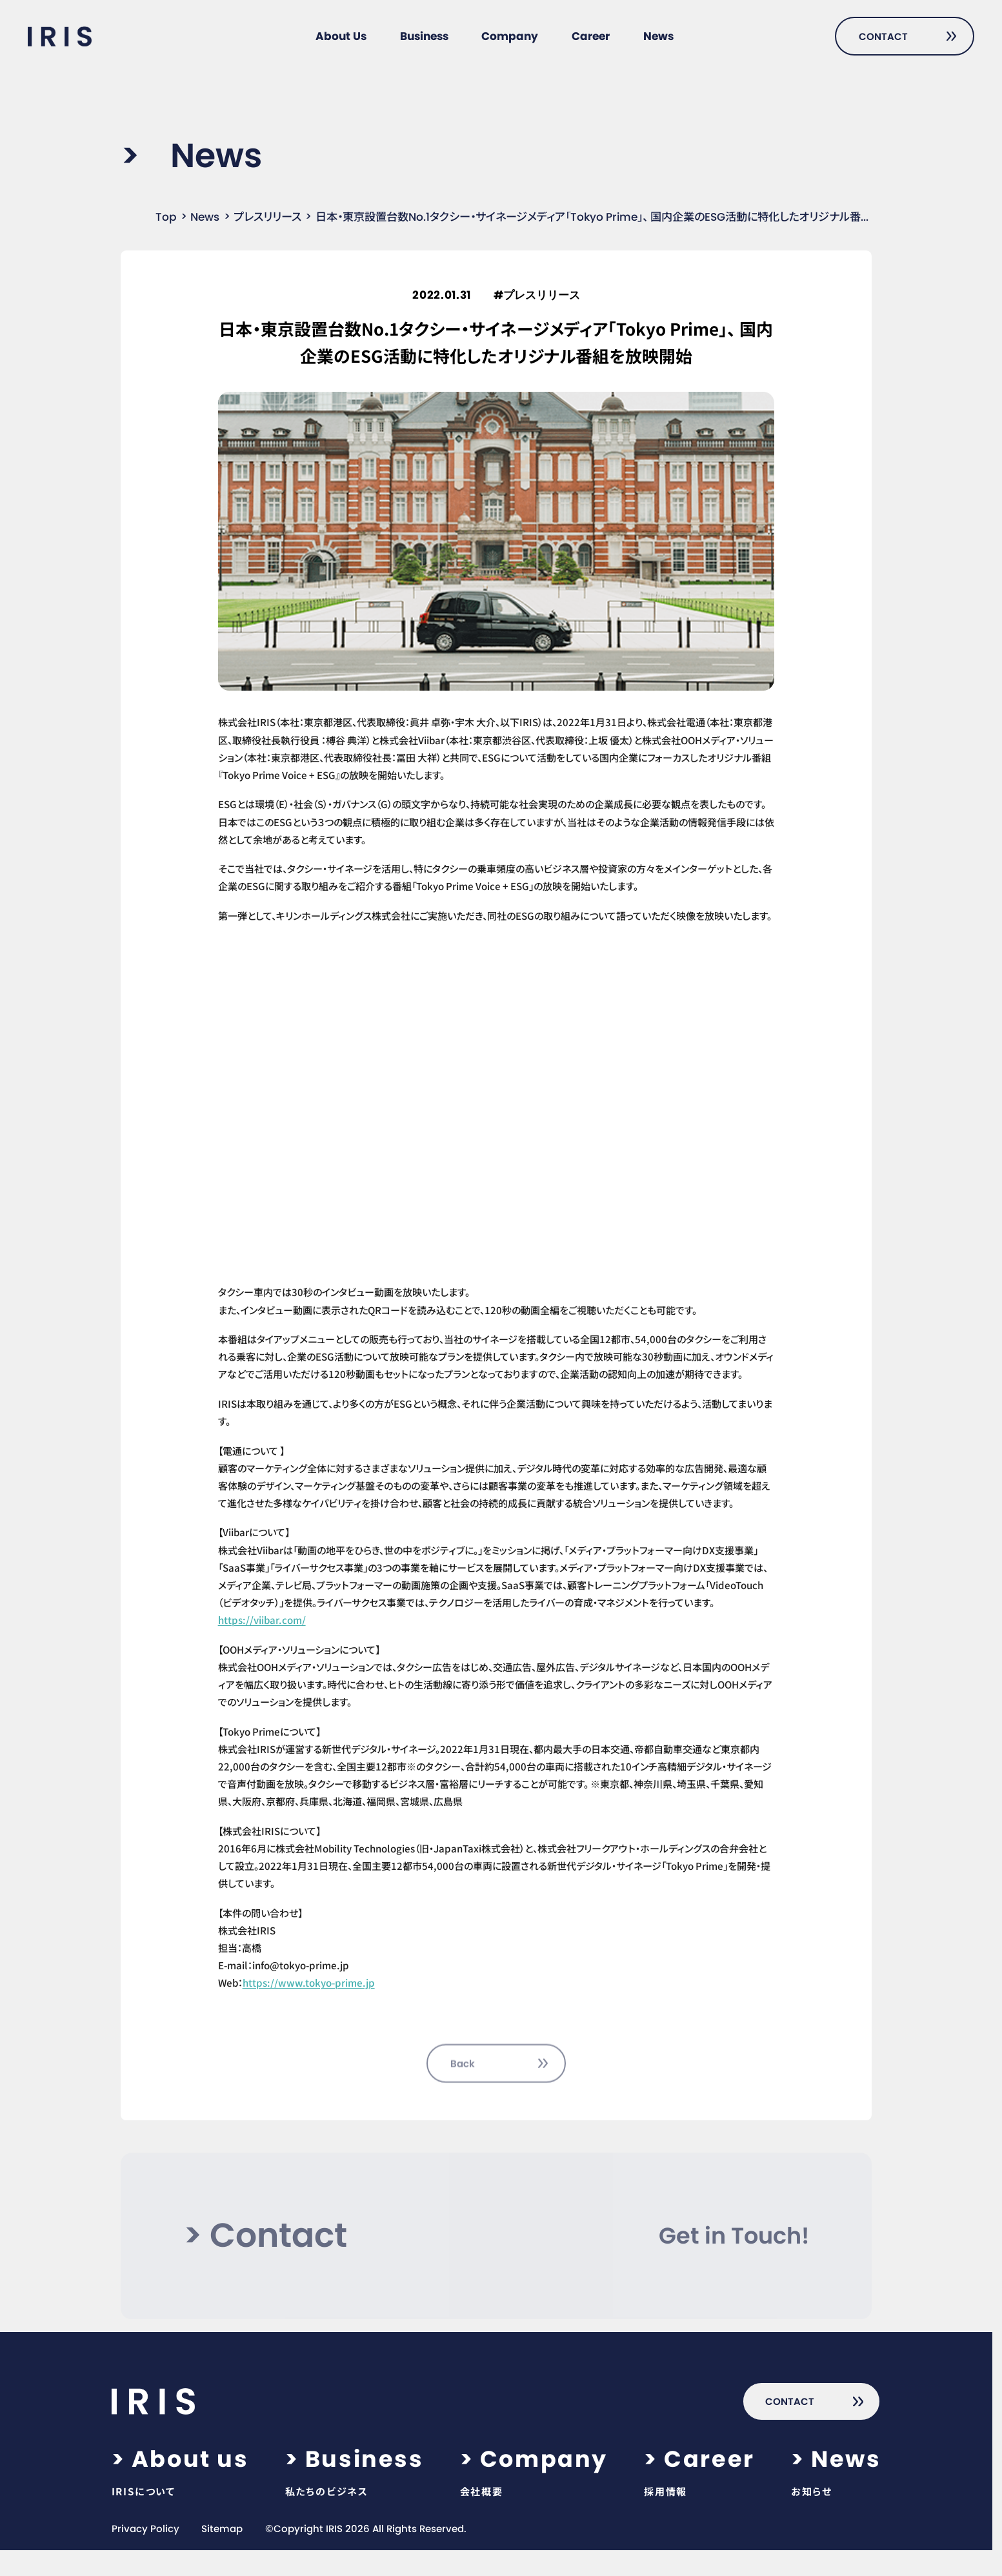 The image size is (1002, 2576). Describe the element at coordinates (204, 217) in the screenshot. I see `News` at that location.